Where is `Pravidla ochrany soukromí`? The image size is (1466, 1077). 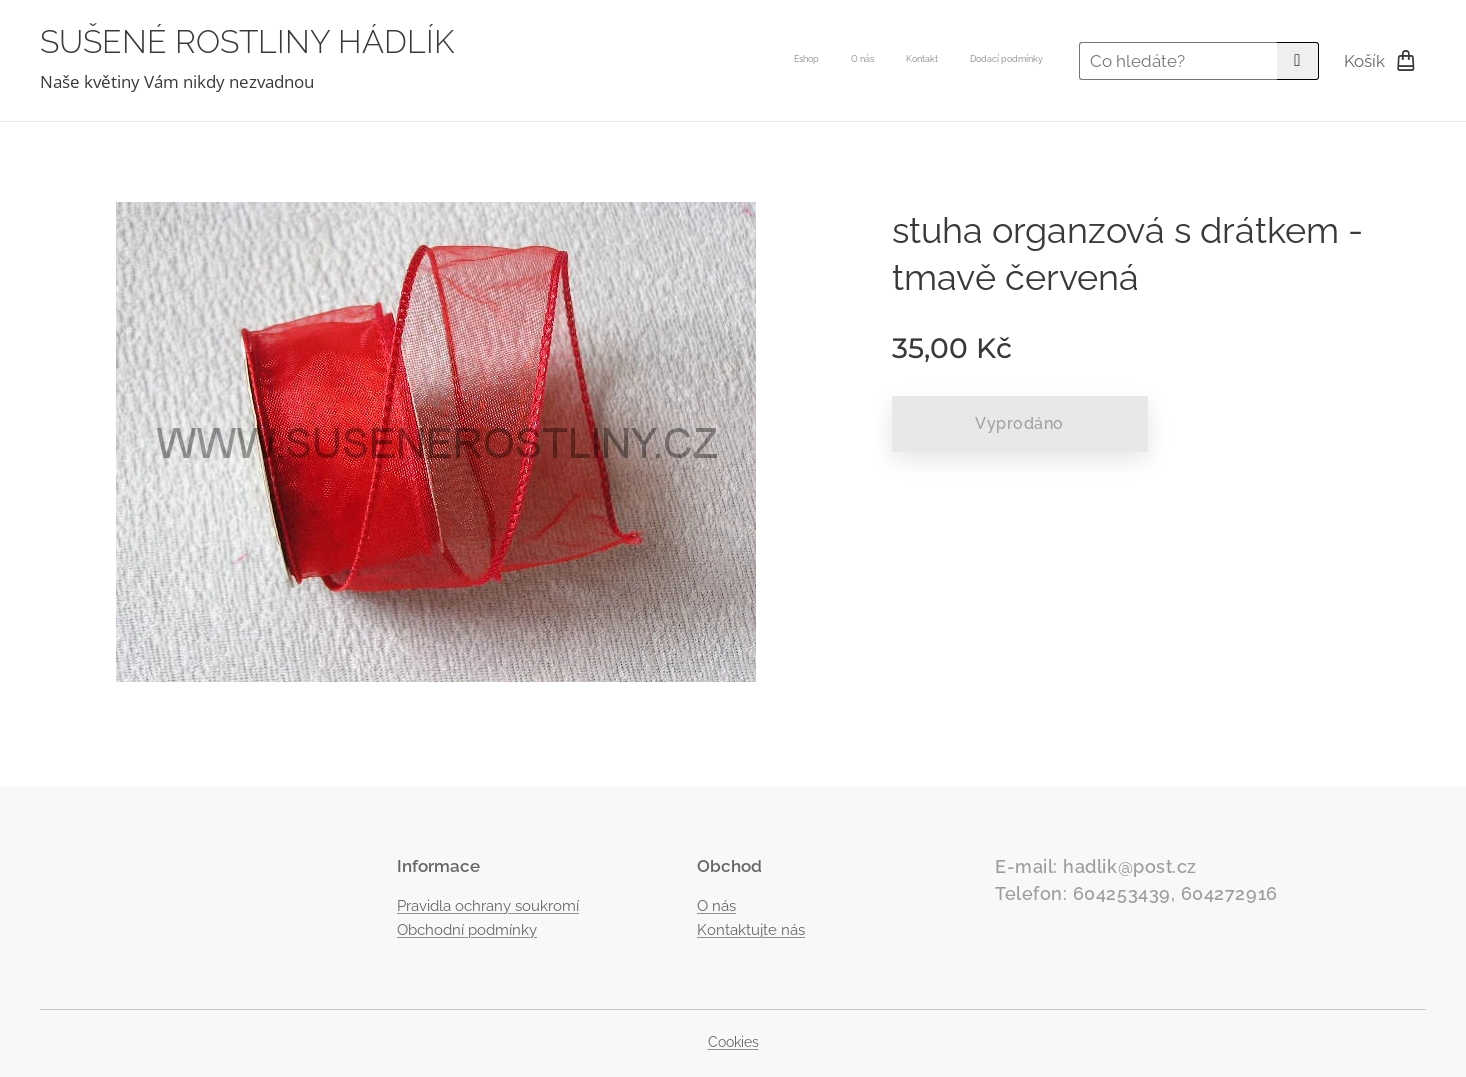 Pravidla ochrany soukromí is located at coordinates (488, 906).